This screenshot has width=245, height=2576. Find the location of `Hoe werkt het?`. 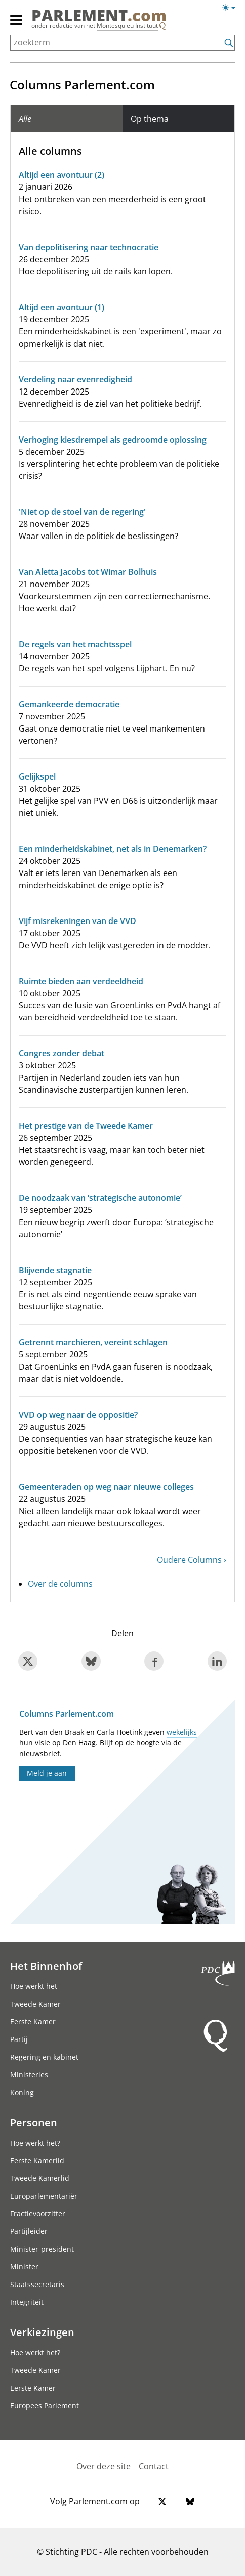

Hoe werkt het? is located at coordinates (35, 2143).